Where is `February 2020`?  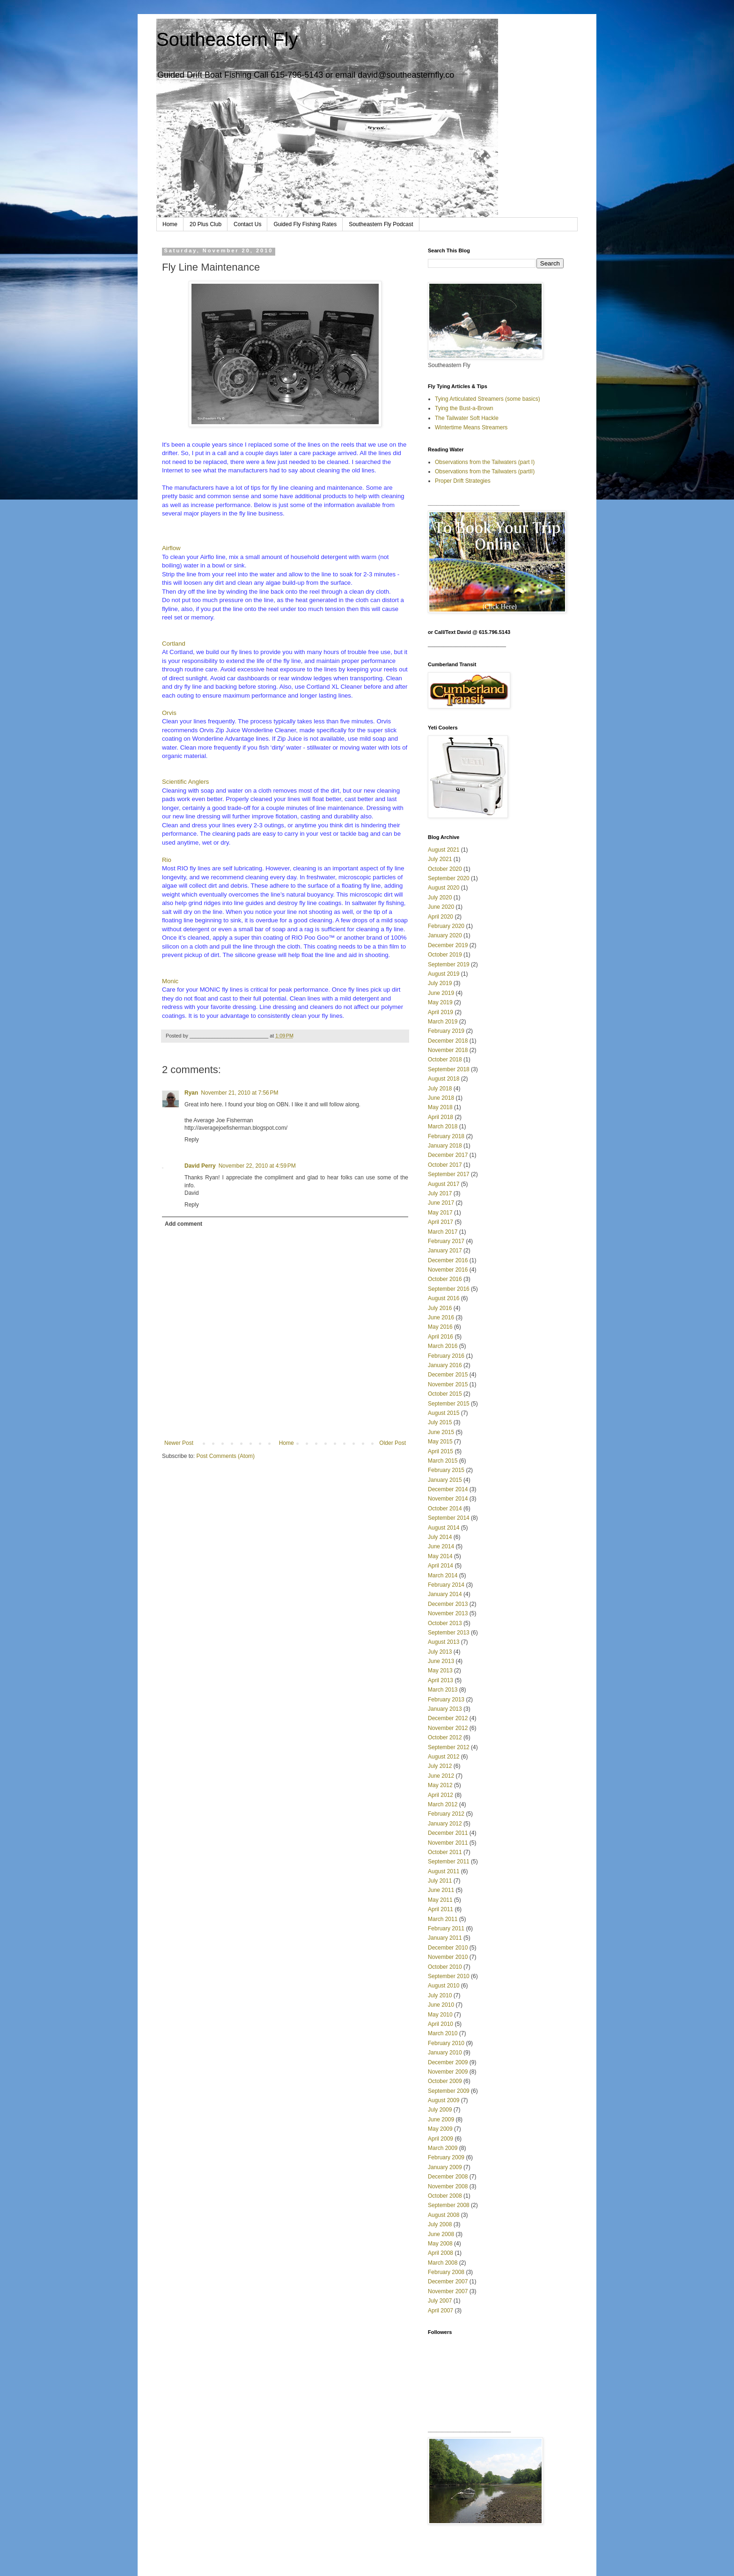 February 2020 is located at coordinates (446, 926).